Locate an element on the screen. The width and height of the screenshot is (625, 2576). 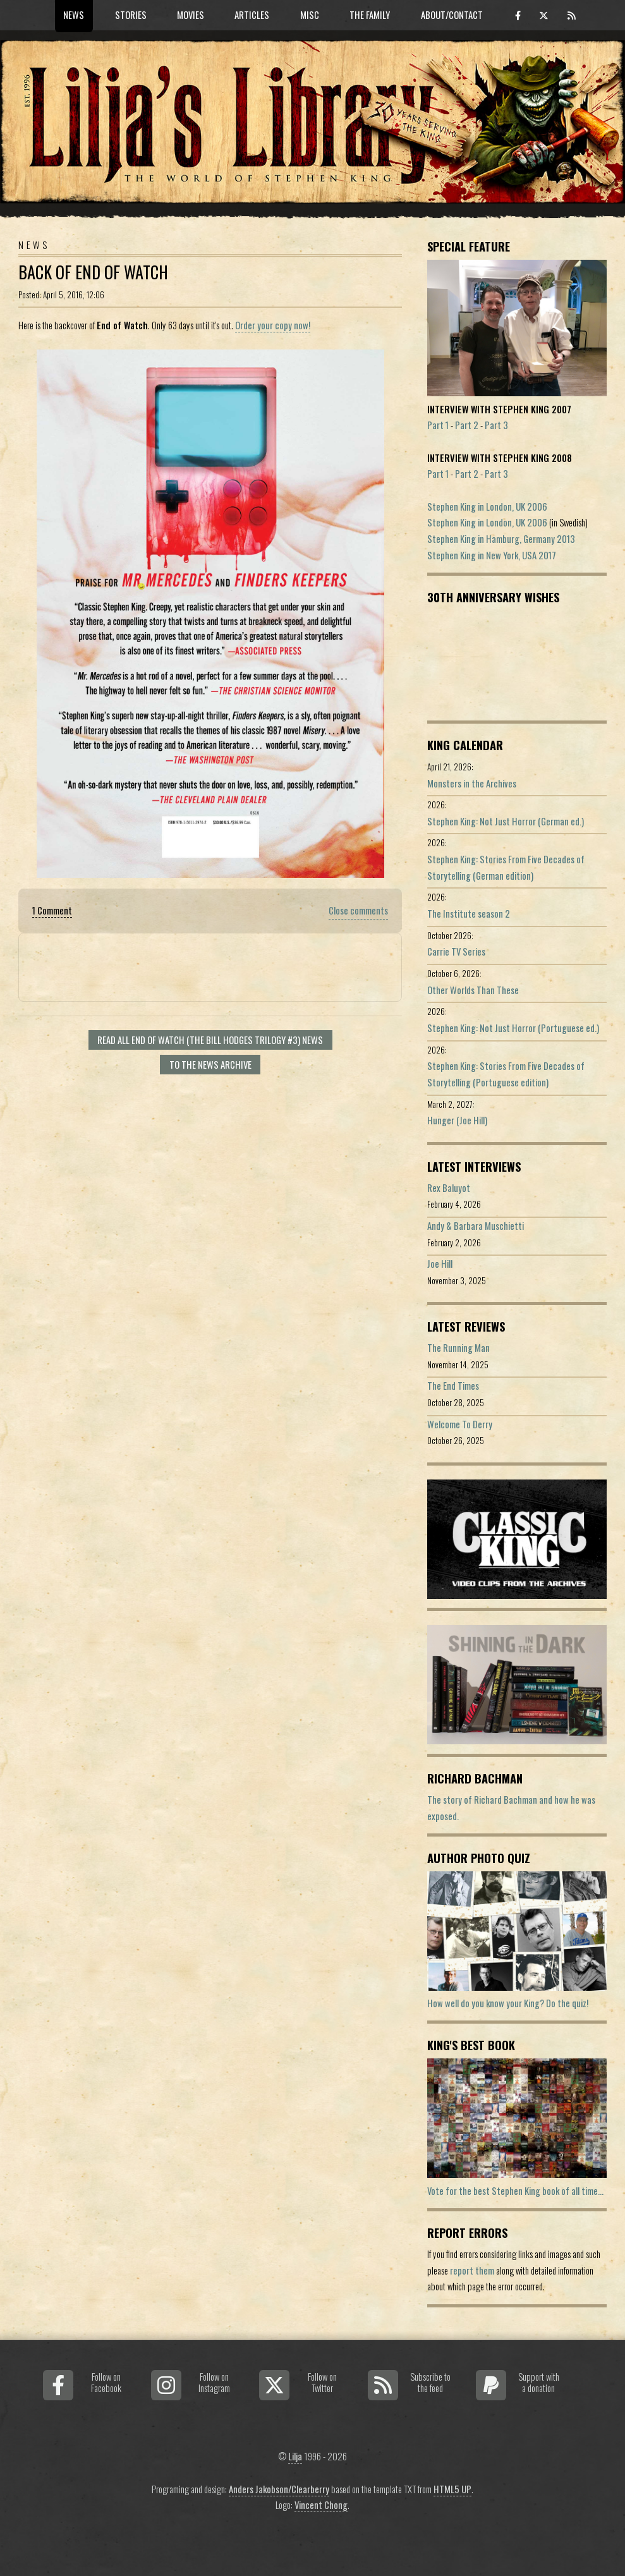
Anders Jakobson/Clearberry is located at coordinates (279, 2489).